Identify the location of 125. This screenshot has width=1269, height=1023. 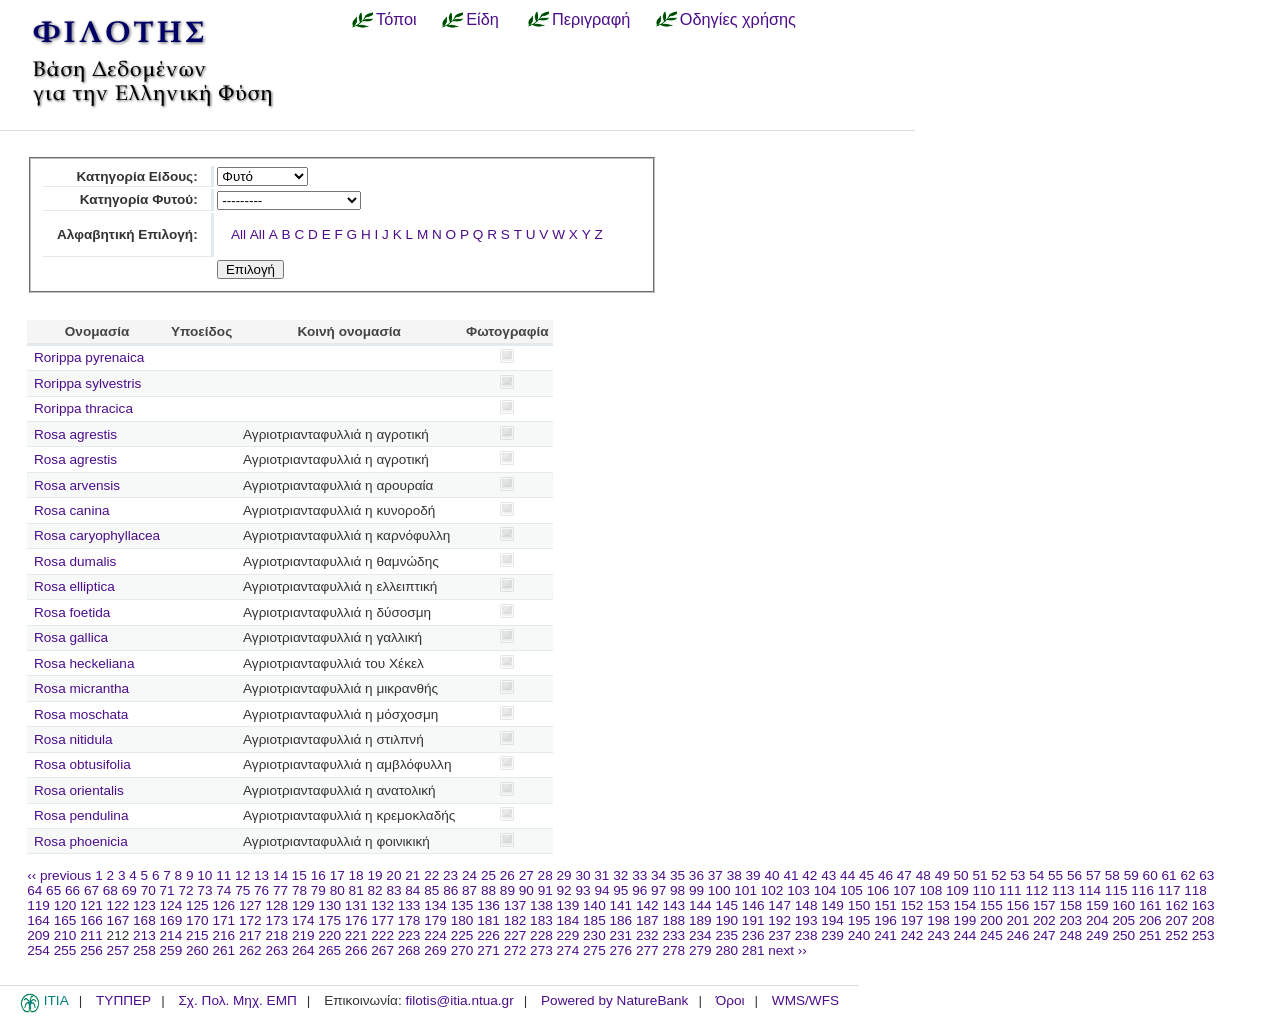
(197, 905).